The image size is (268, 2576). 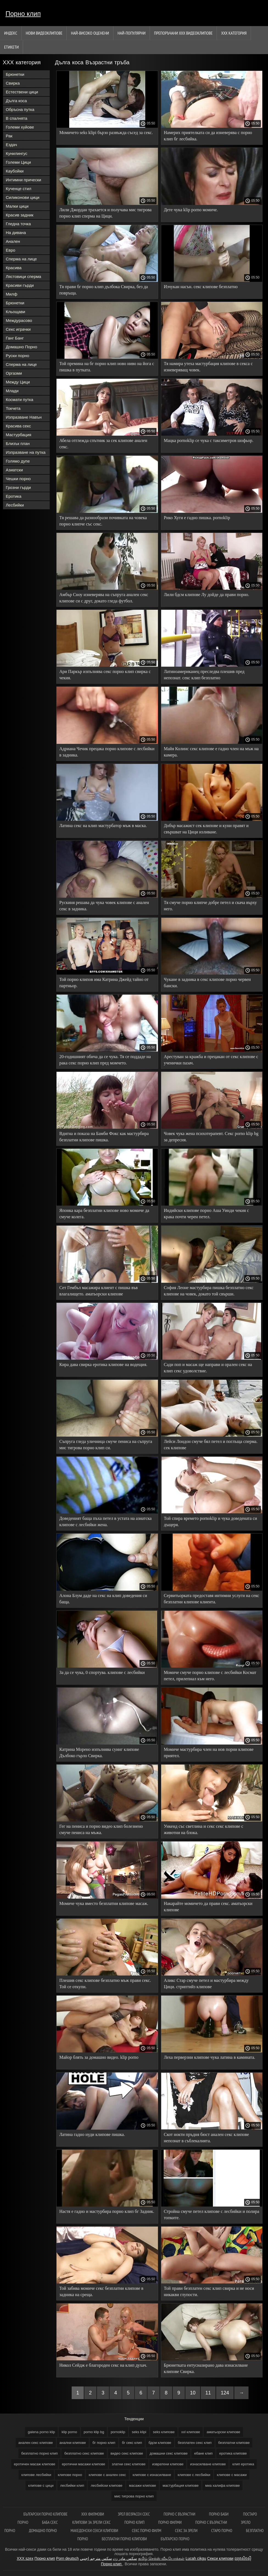 I want to click on Съпруга гледа уличница смуче пениса на съпруга мис тигрова порно клип си., so click(x=105, y=1444).